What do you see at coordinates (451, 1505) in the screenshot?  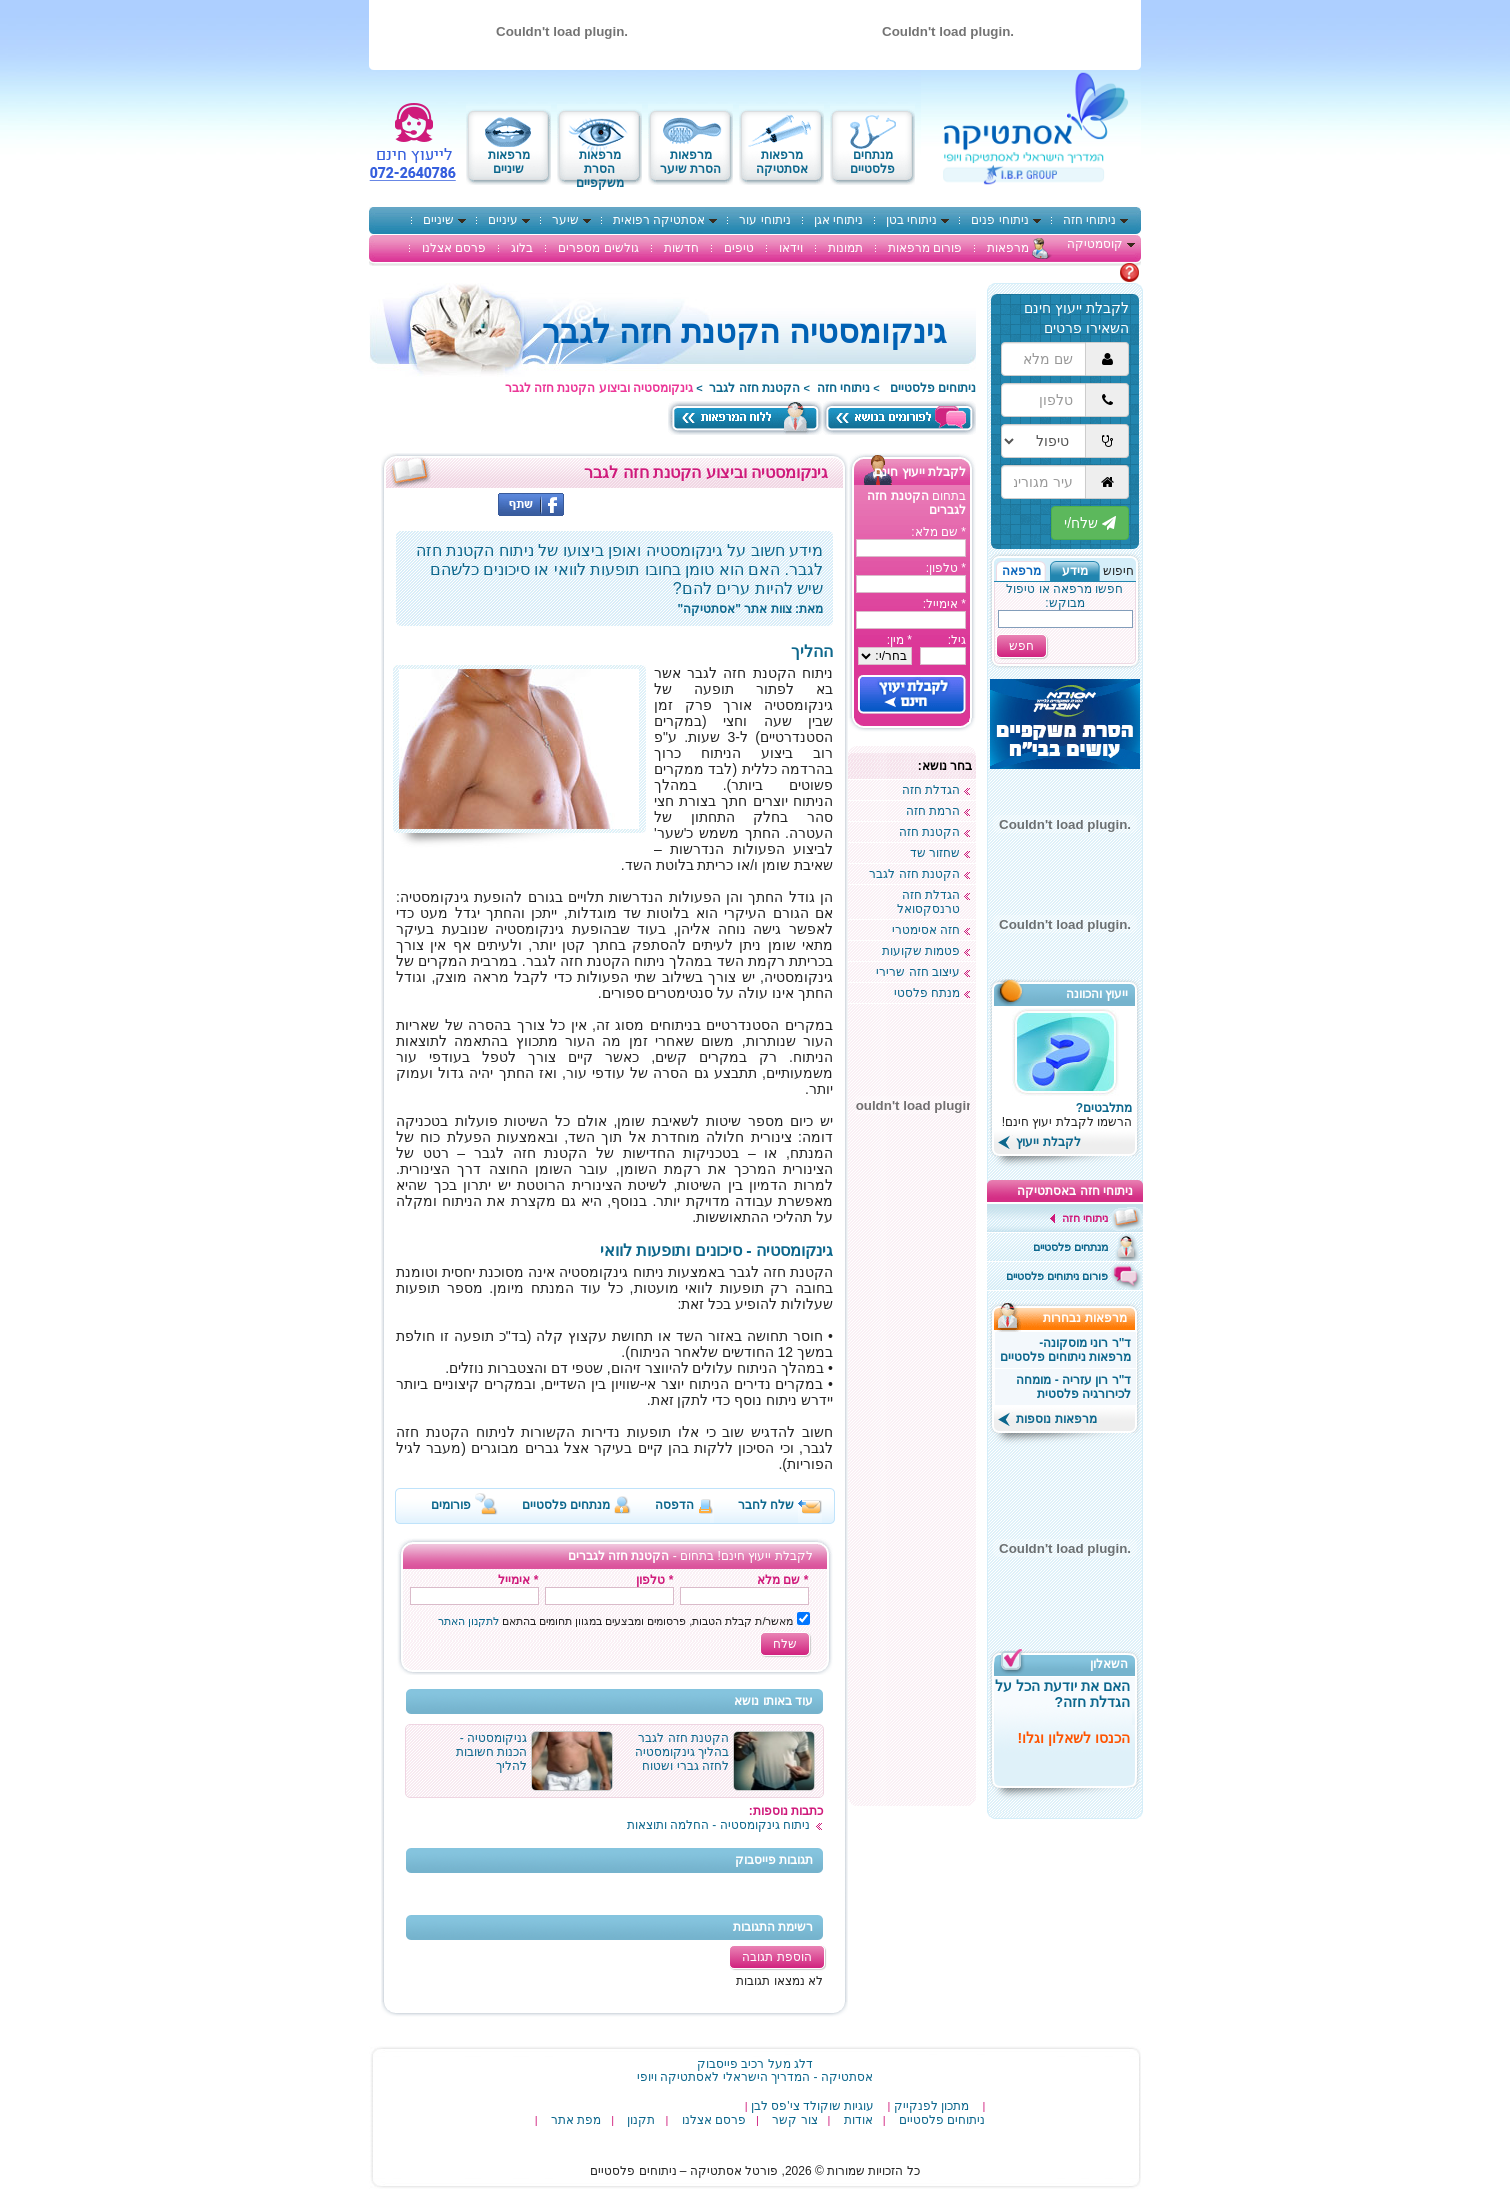 I see `פורומים` at bounding box center [451, 1505].